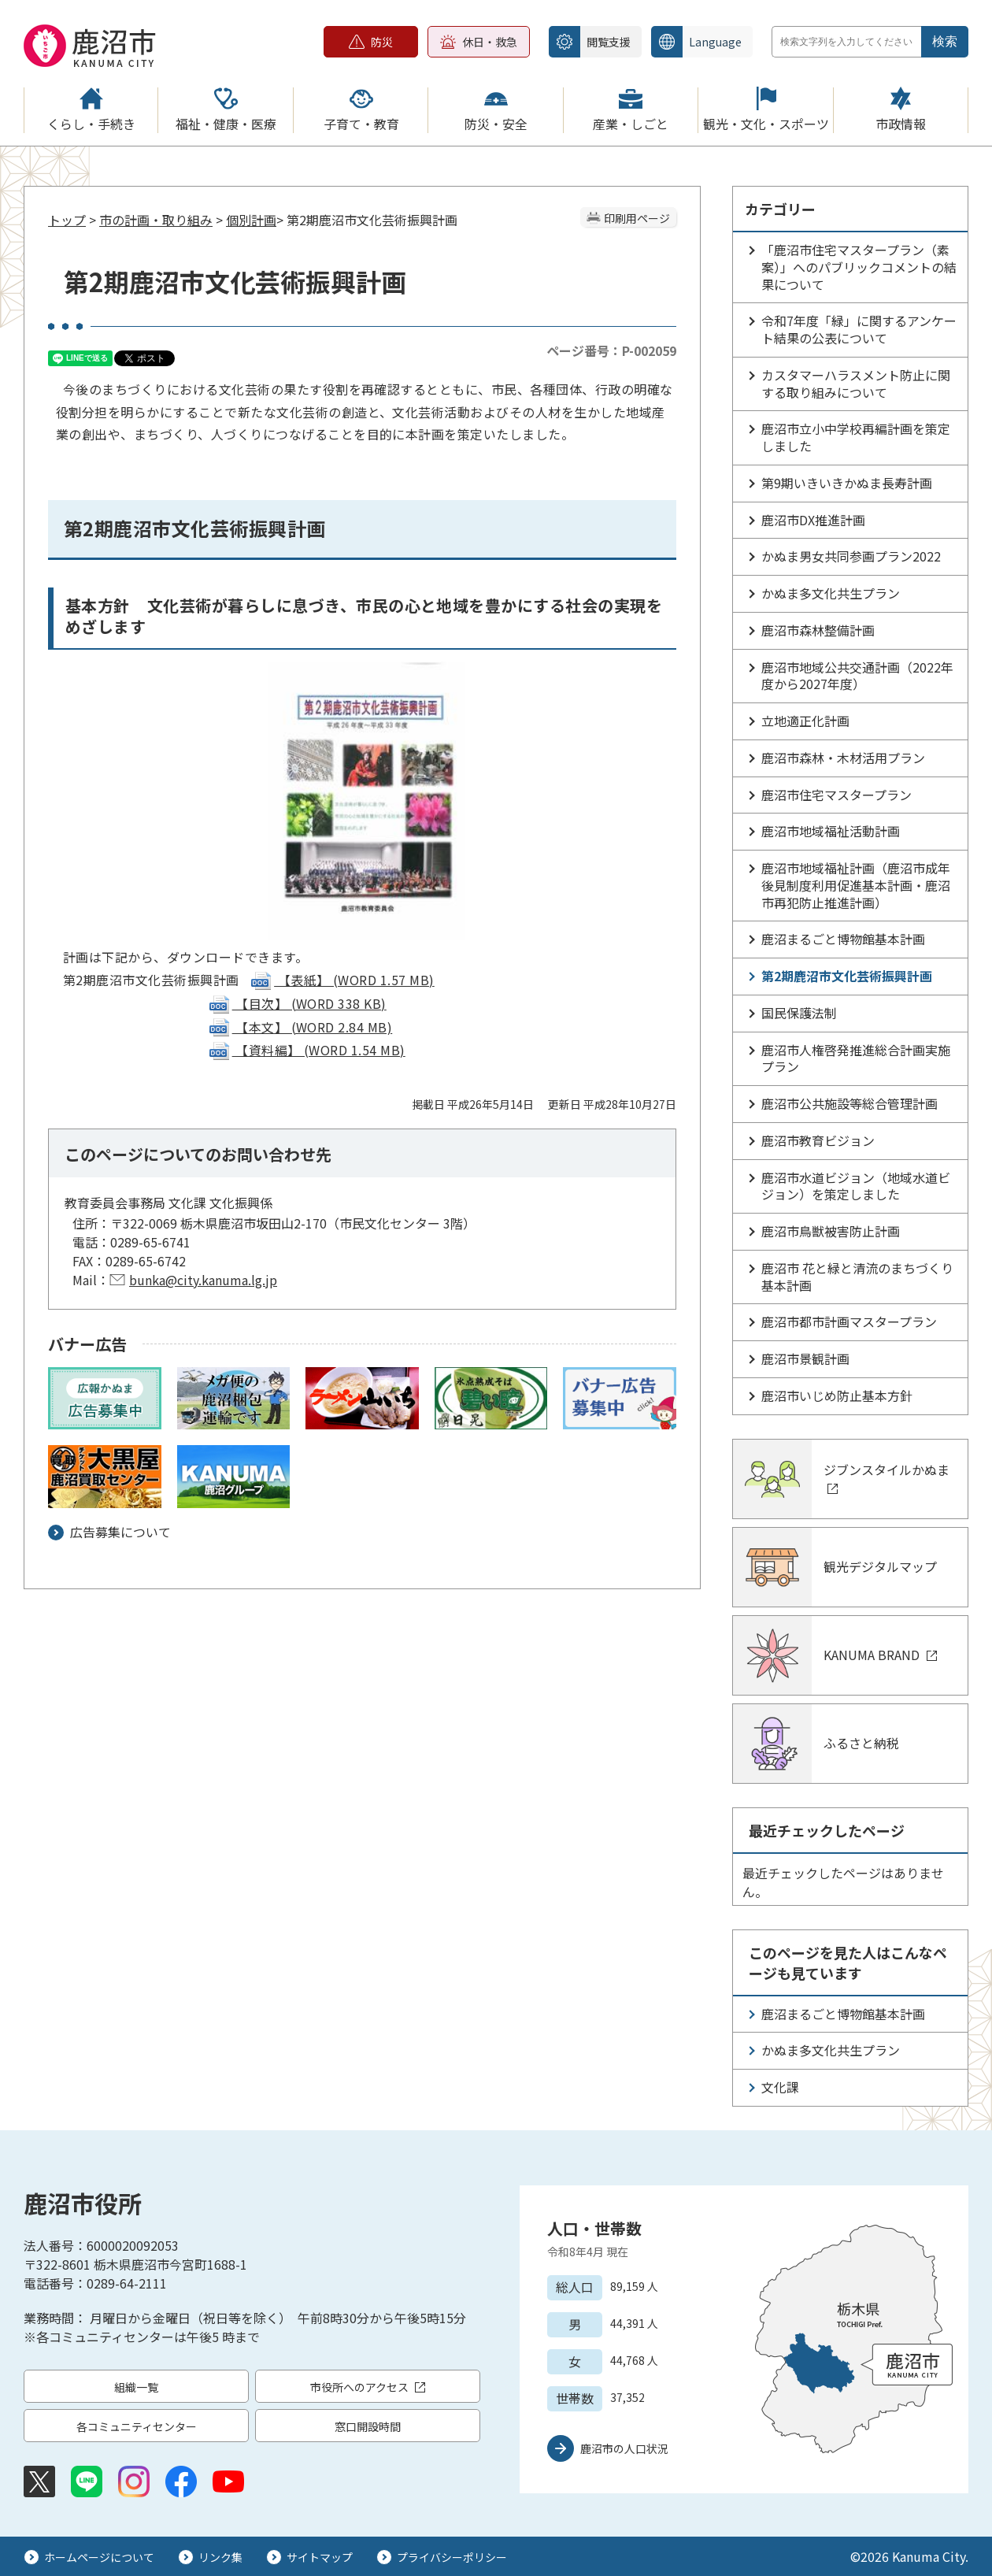 The width and height of the screenshot is (992, 2576). Describe the element at coordinates (836, 794) in the screenshot. I see `鹿沼市住宅マスタープラン` at that location.